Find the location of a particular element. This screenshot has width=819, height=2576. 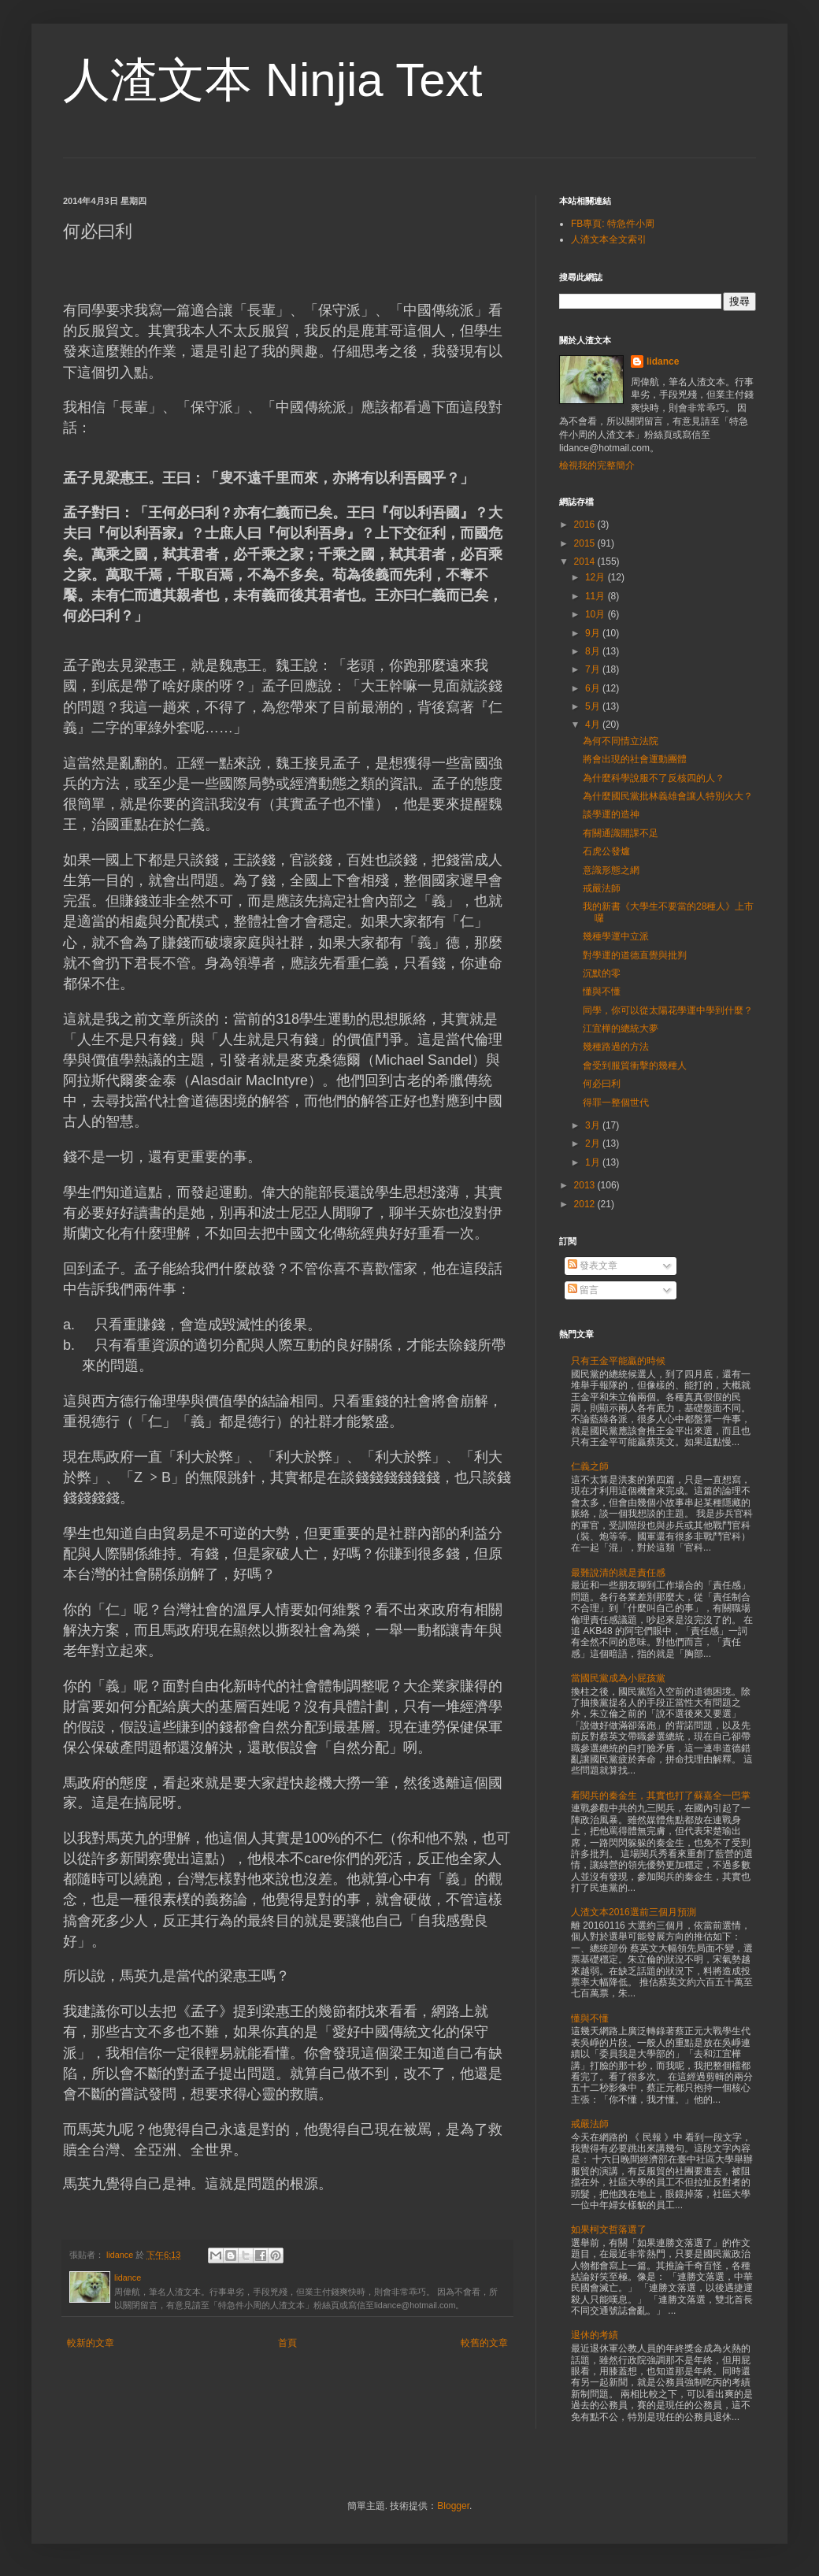

懂與不懂 is located at coordinates (602, 991).